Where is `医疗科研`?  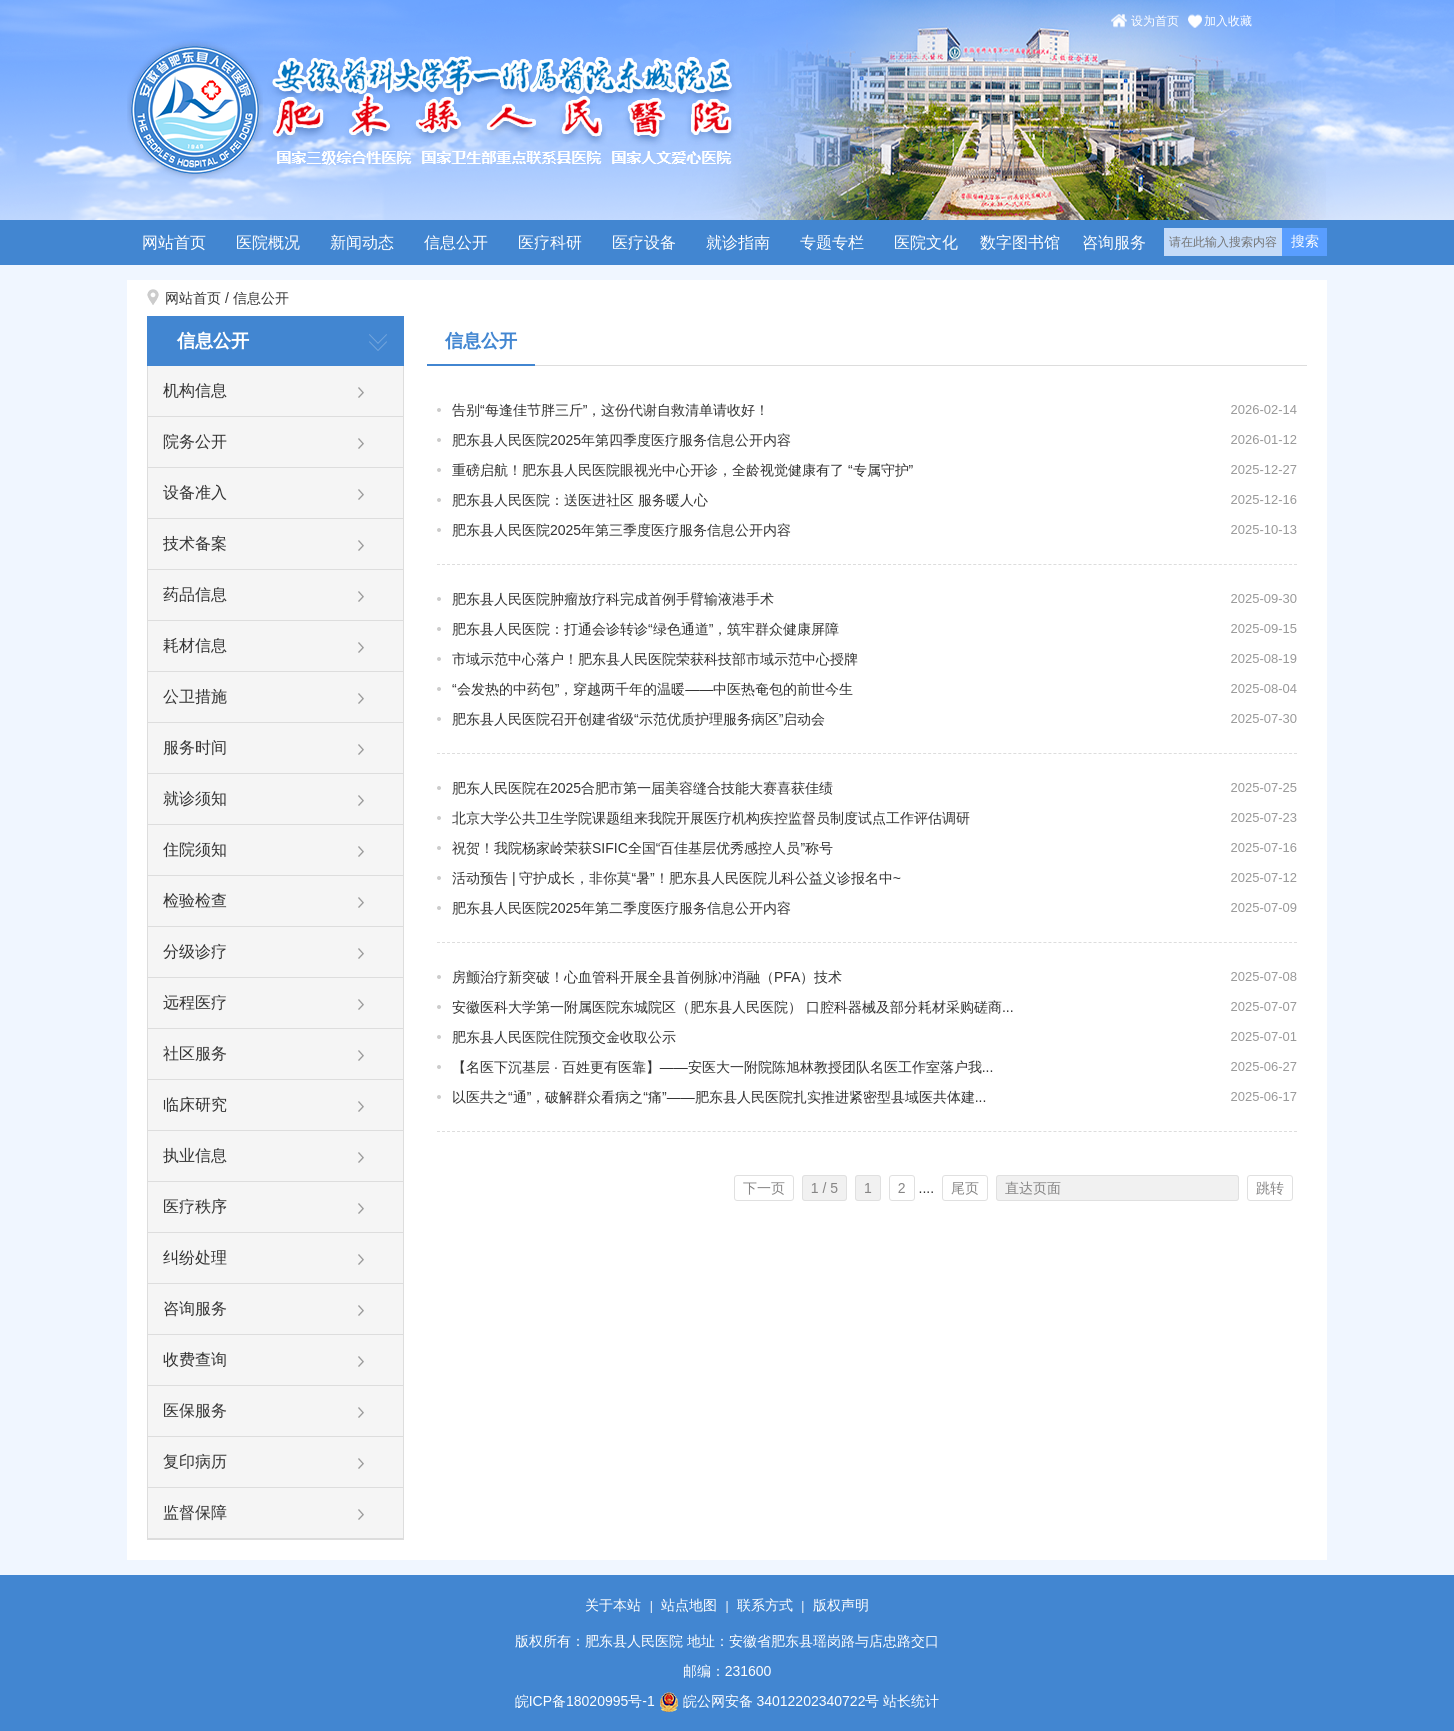
医疗科研 is located at coordinates (550, 242).